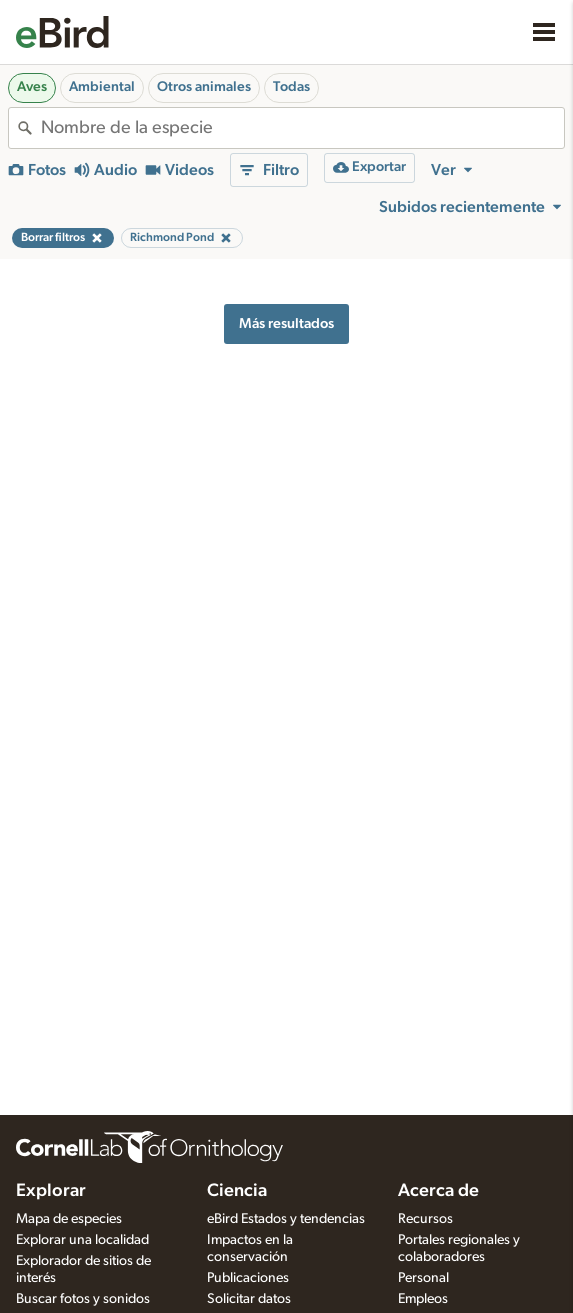  What do you see at coordinates (204, 87) in the screenshot?
I see `Otros animales` at bounding box center [204, 87].